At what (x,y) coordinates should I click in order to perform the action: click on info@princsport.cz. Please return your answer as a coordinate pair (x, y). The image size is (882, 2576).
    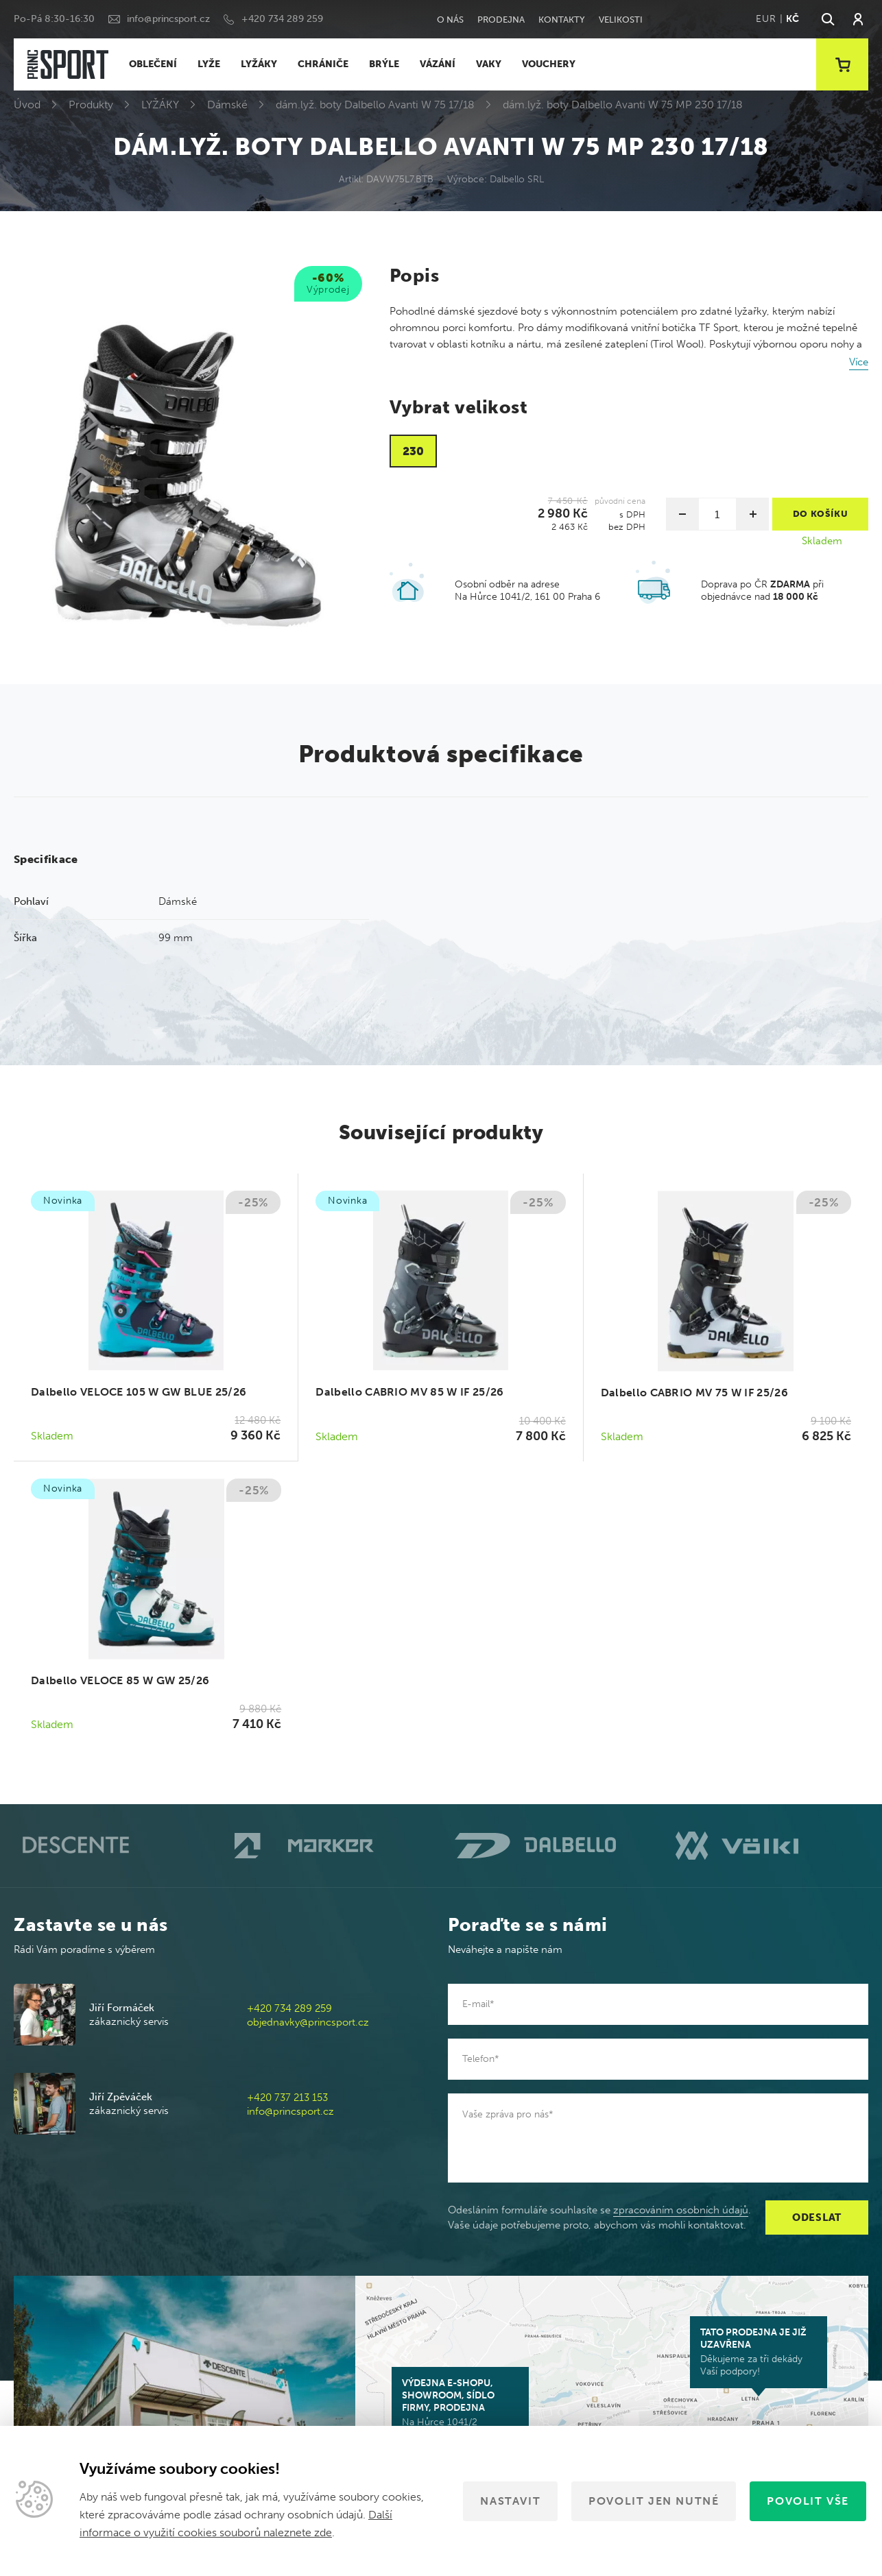
    Looking at the image, I should click on (168, 19).